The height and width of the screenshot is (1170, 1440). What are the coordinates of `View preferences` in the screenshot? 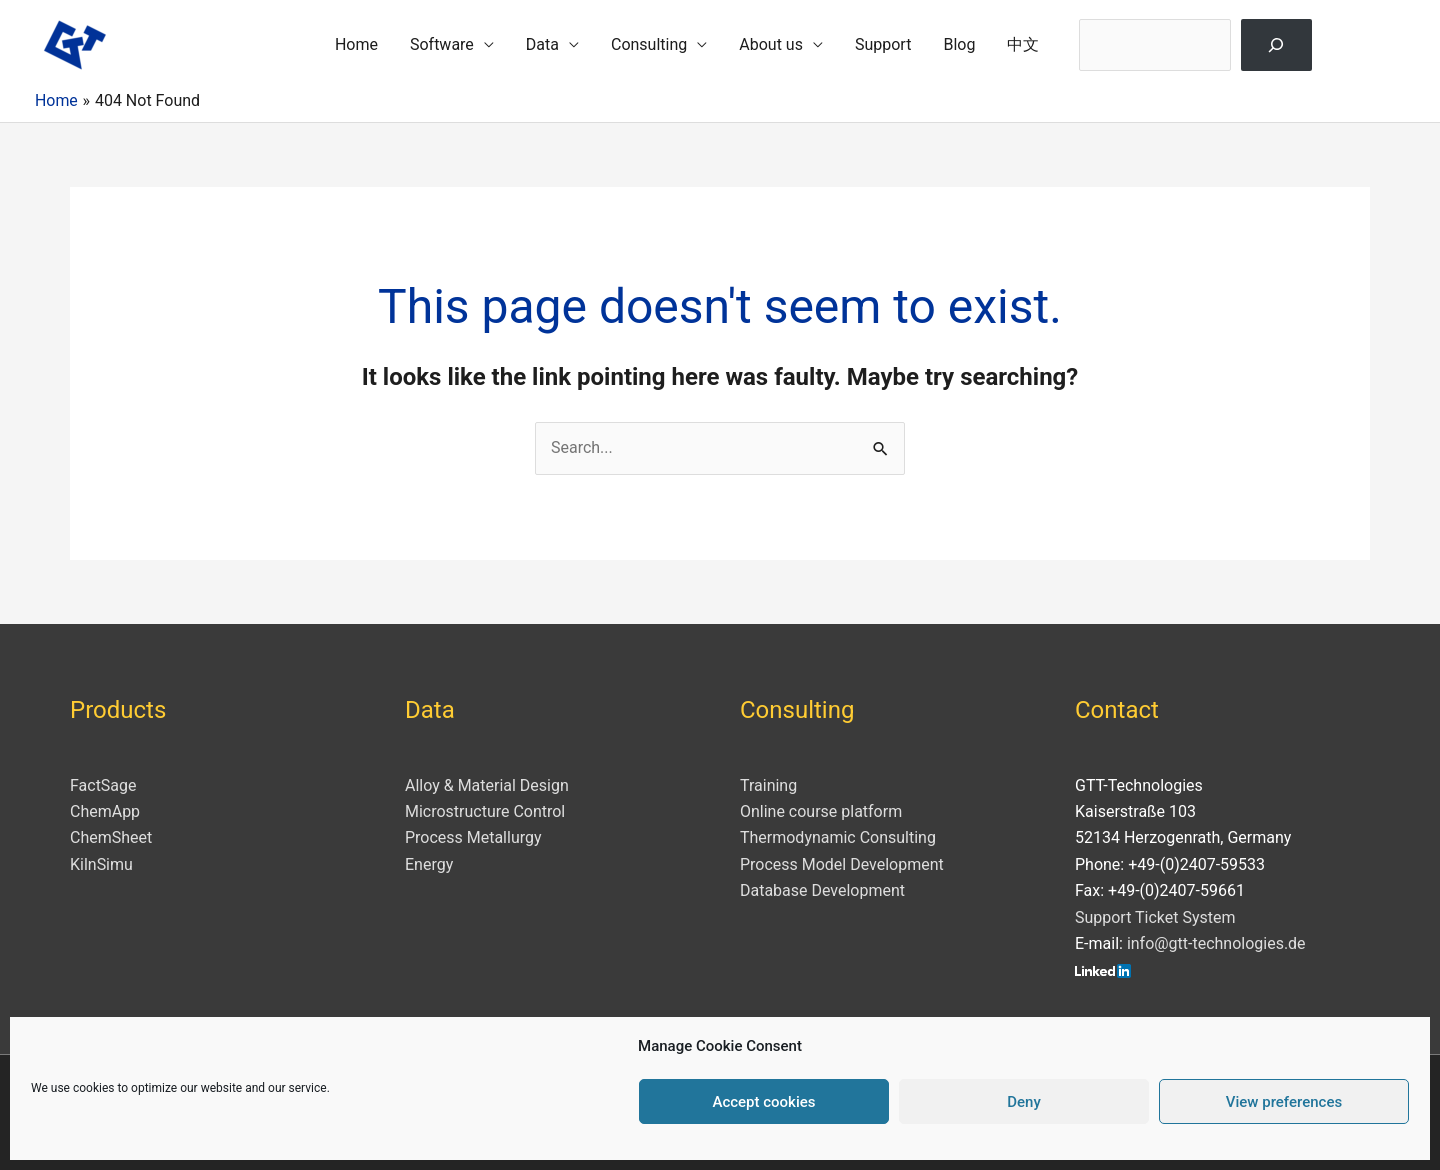 It's located at (1284, 1102).